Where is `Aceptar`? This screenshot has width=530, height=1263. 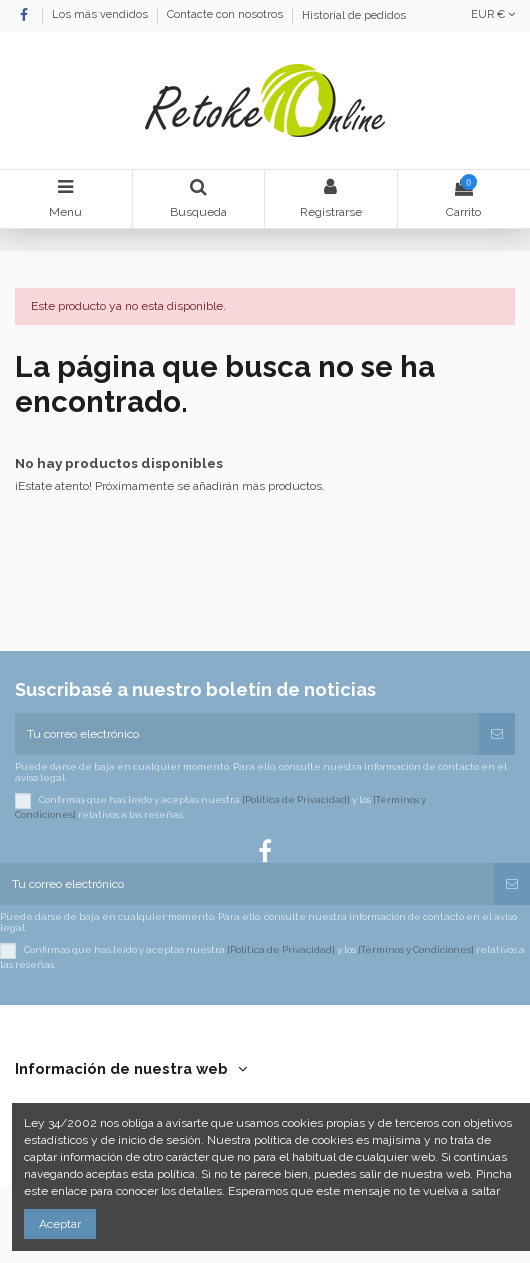 Aceptar is located at coordinates (60, 1224).